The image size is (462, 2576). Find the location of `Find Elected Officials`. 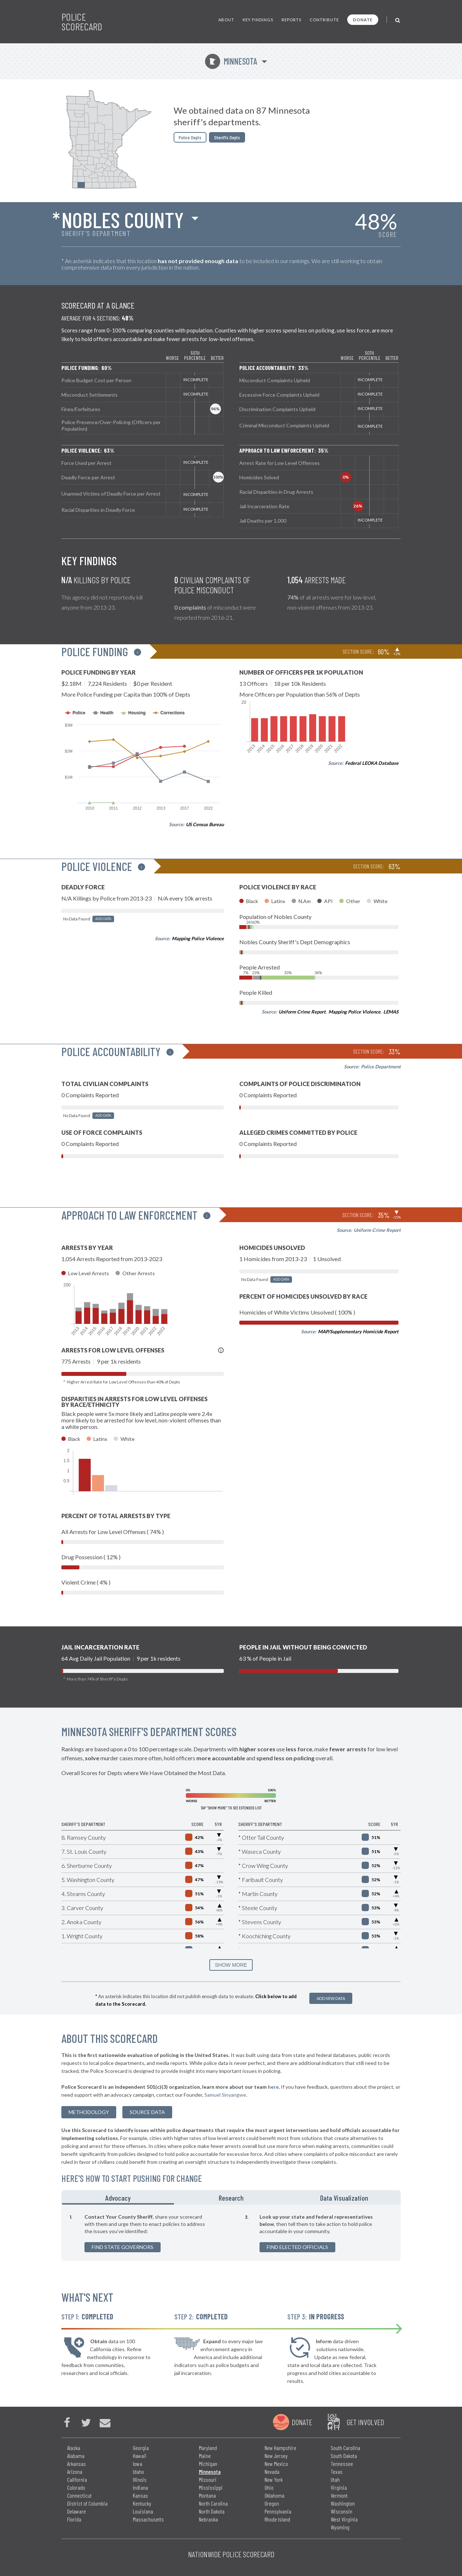

Find Elected Officials is located at coordinates (297, 2247).